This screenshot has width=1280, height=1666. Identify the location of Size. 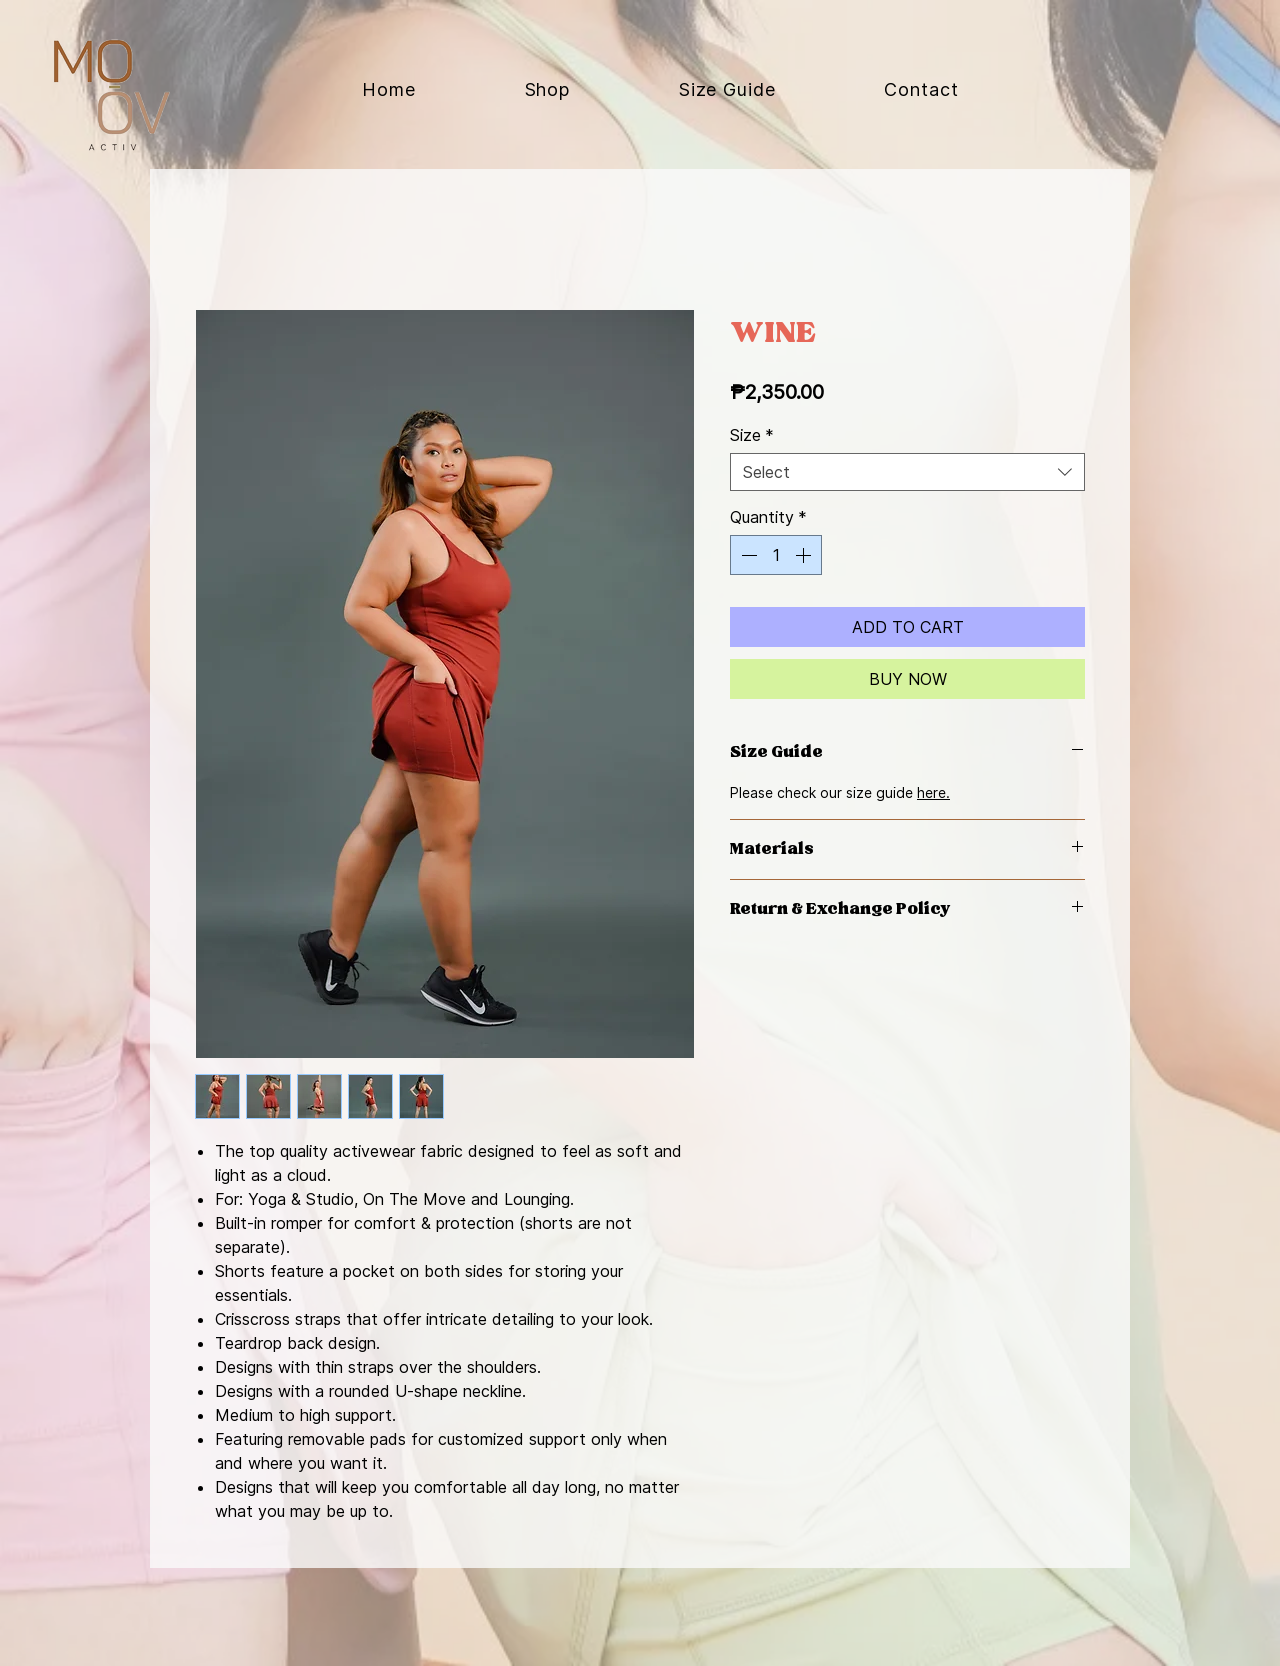
(752, 435).